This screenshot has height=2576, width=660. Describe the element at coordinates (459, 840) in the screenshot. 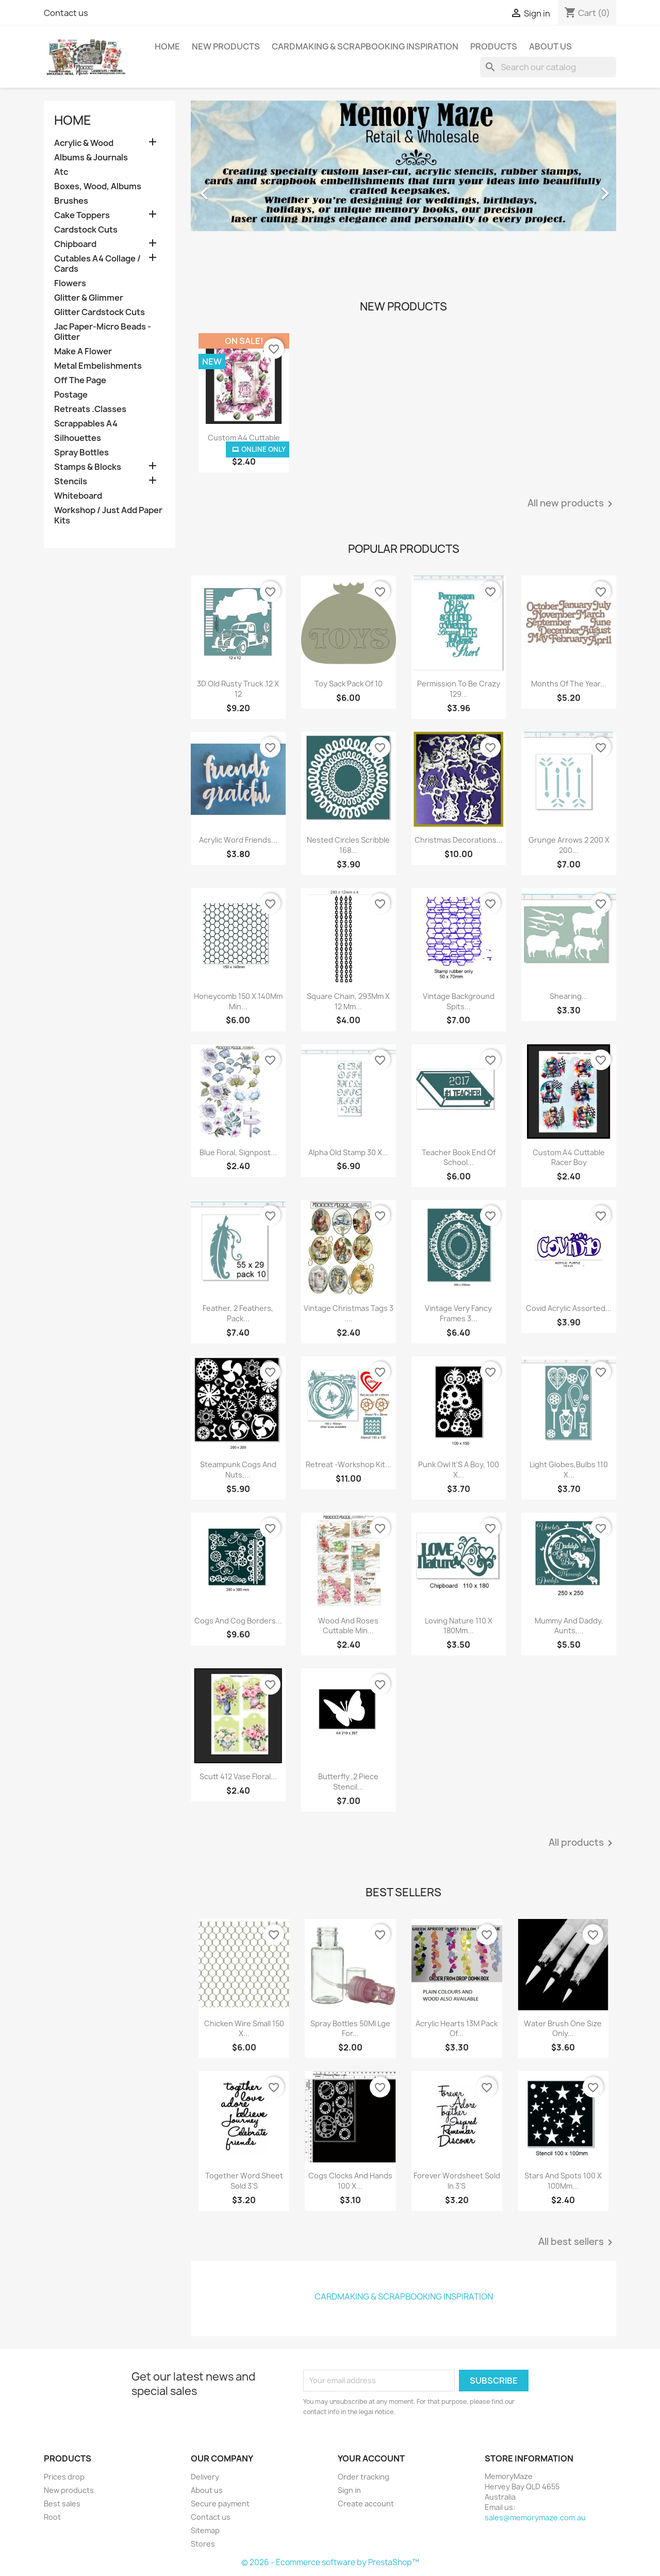

I see `Christmas Decorations...` at that location.